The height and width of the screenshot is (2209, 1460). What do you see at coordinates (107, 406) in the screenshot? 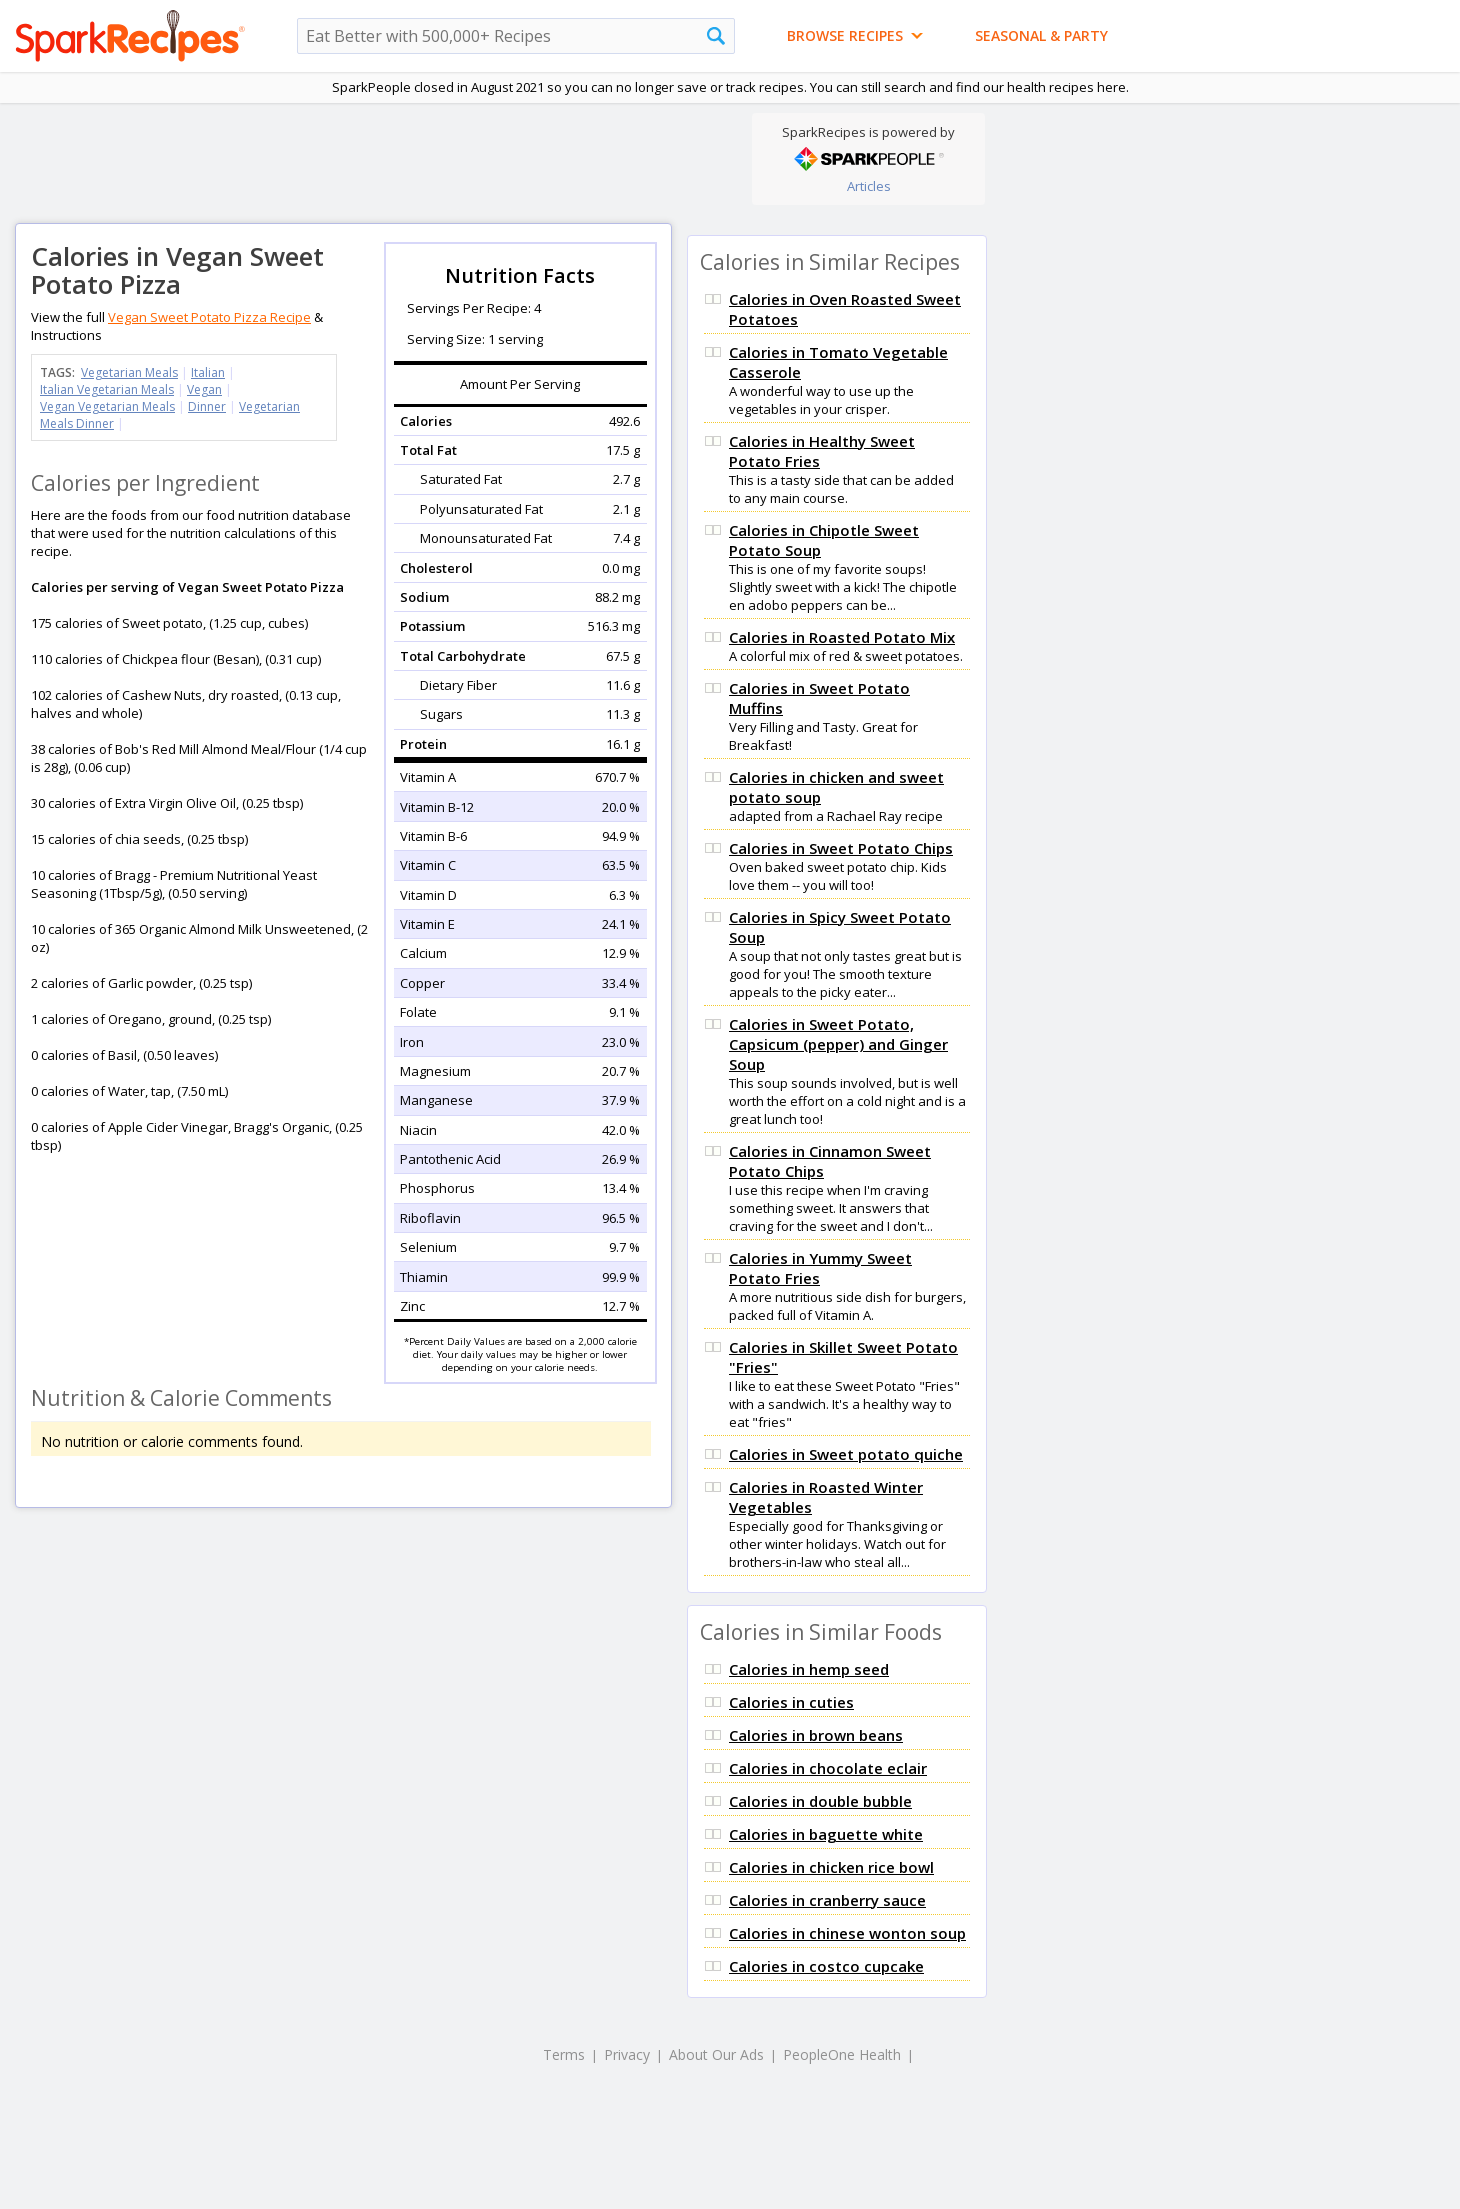
I see `Vegan Vegetarian Meals` at bounding box center [107, 406].